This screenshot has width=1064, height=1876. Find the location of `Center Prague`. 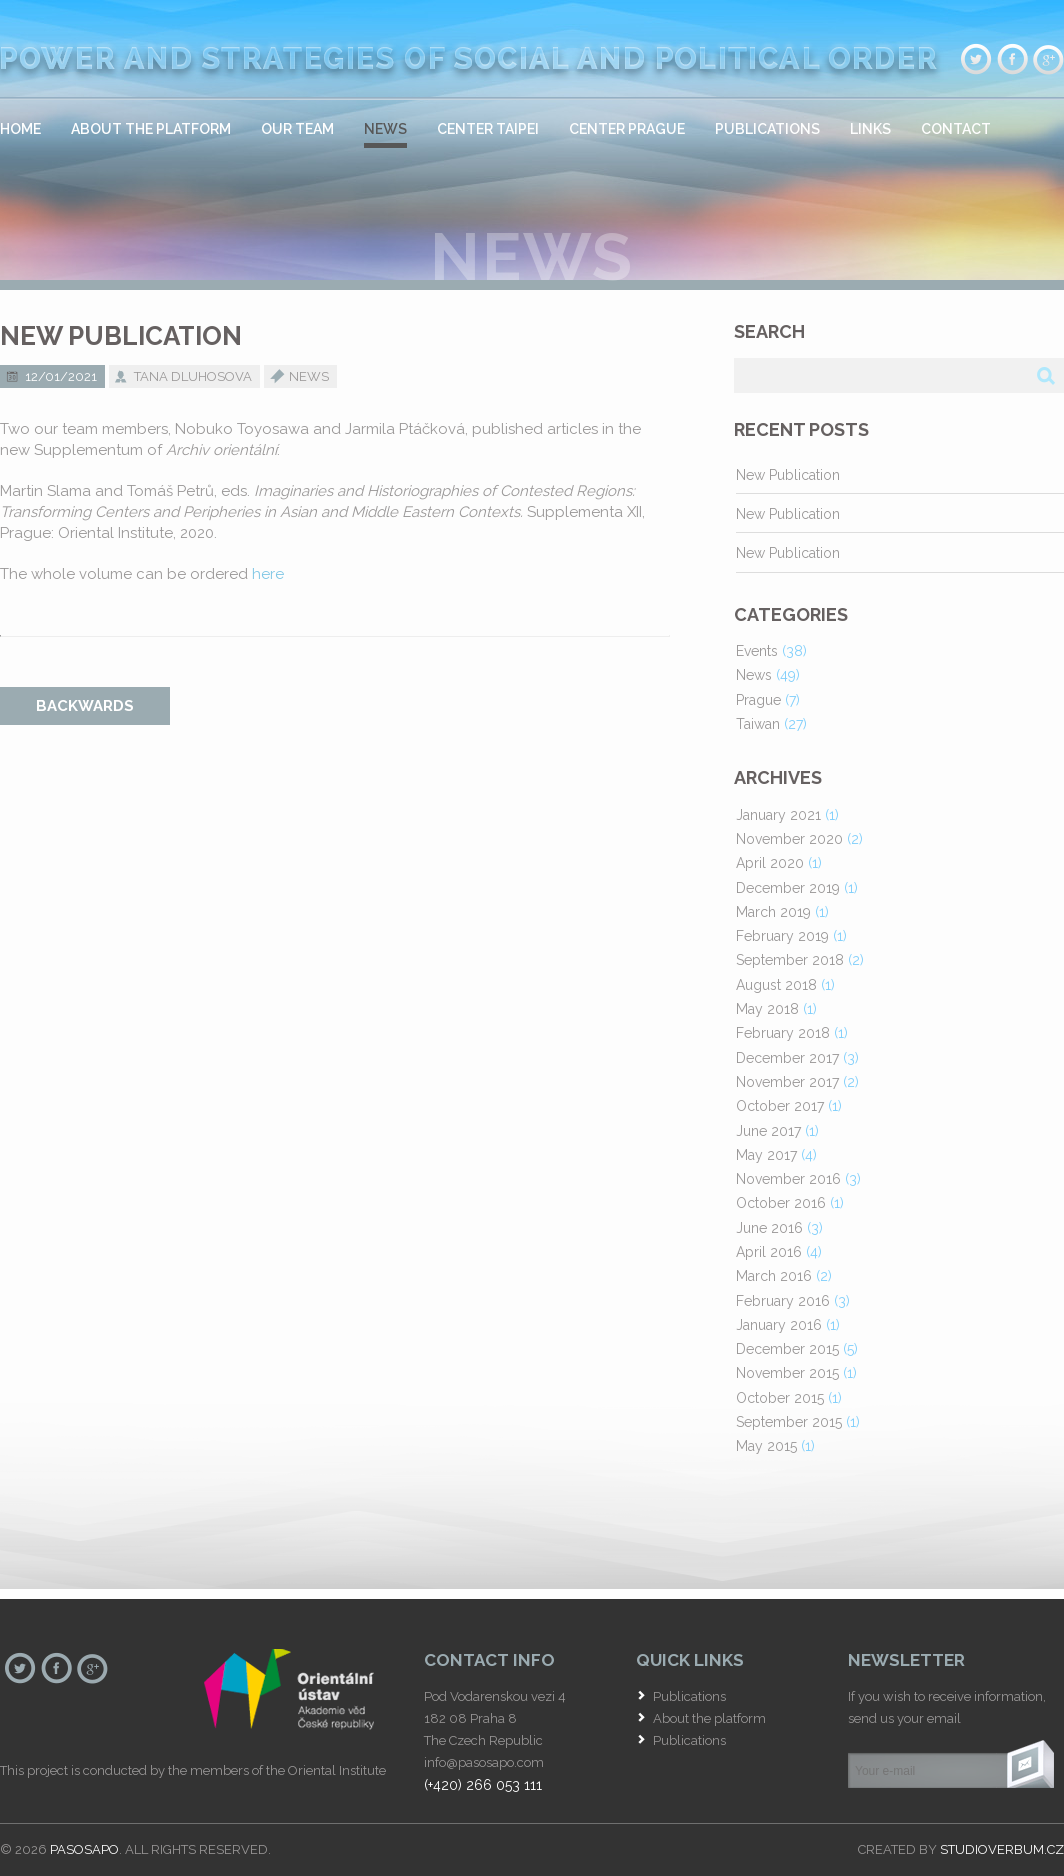

Center Prague is located at coordinates (627, 129).